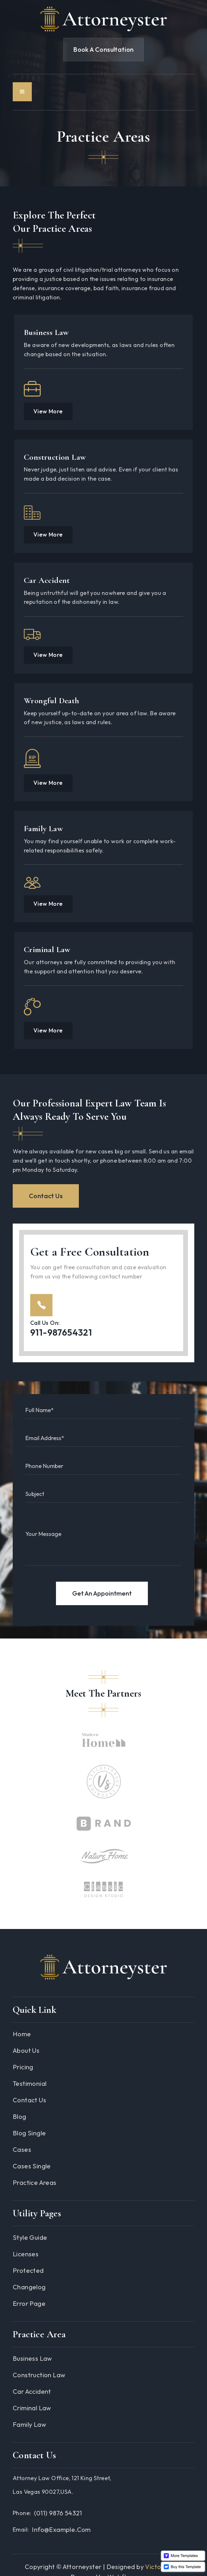 This screenshot has width=207, height=2576. Describe the element at coordinates (48, 411) in the screenshot. I see `View More` at that location.